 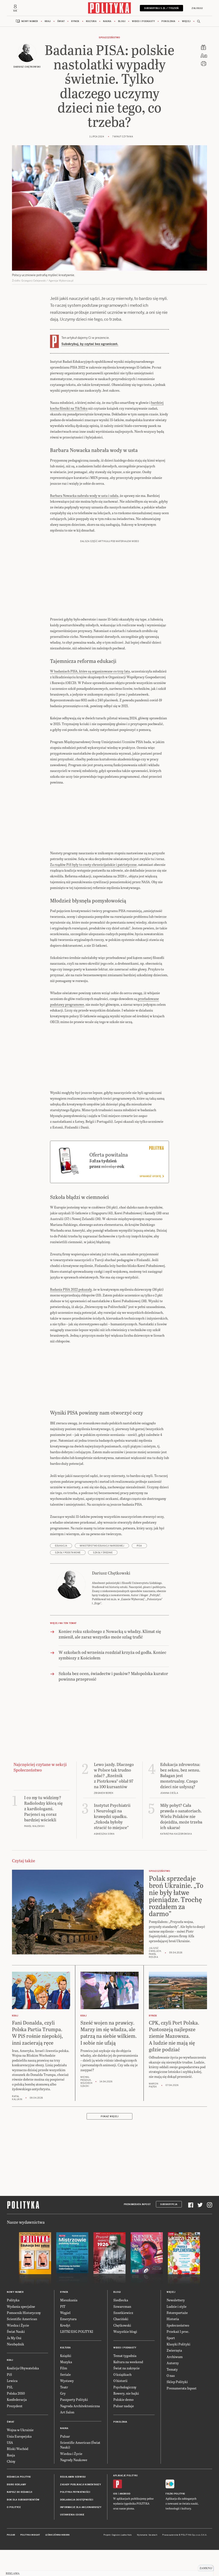 What do you see at coordinates (14, 2364) in the screenshot?
I see `Ja My Oni` at bounding box center [14, 2364].